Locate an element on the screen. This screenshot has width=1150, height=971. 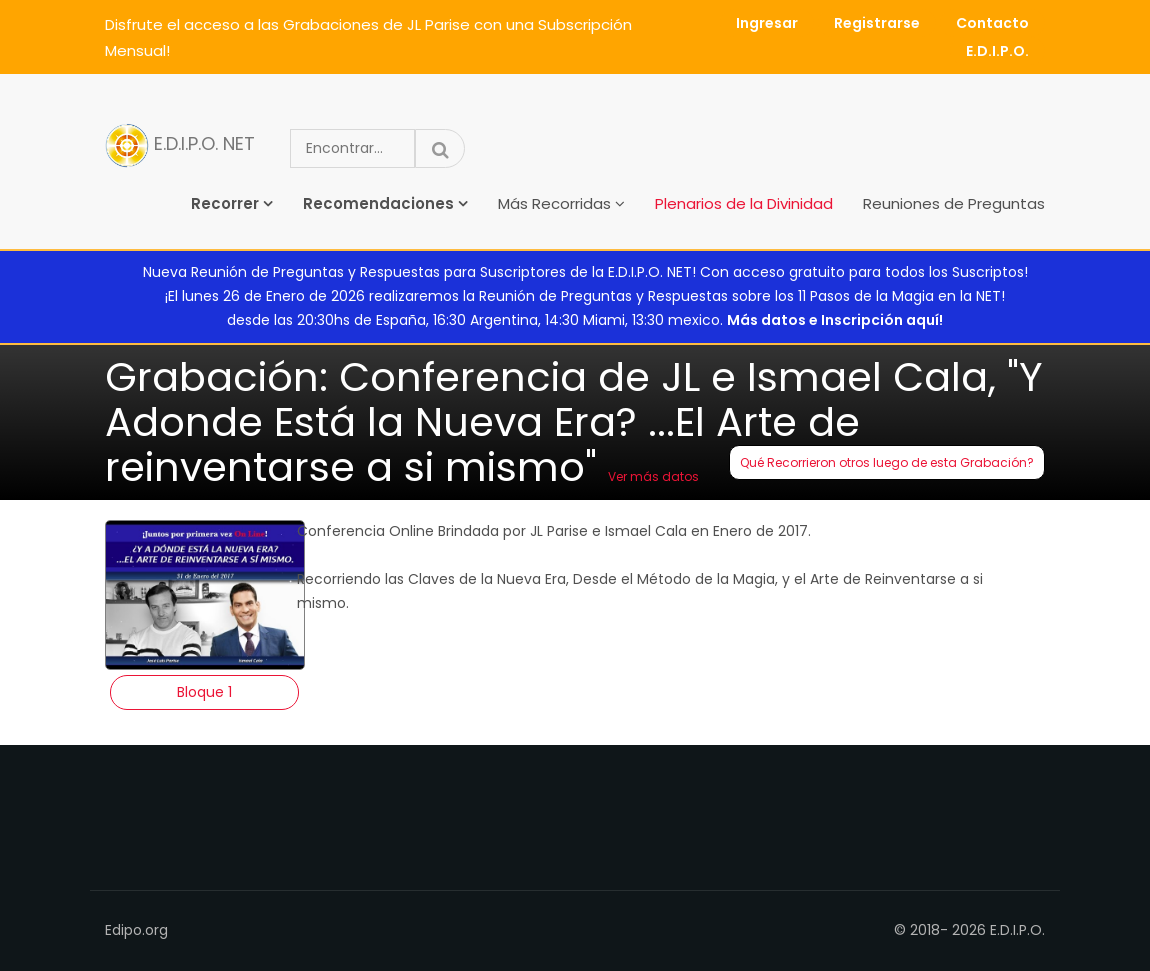
Ingresar is located at coordinates (767, 23).